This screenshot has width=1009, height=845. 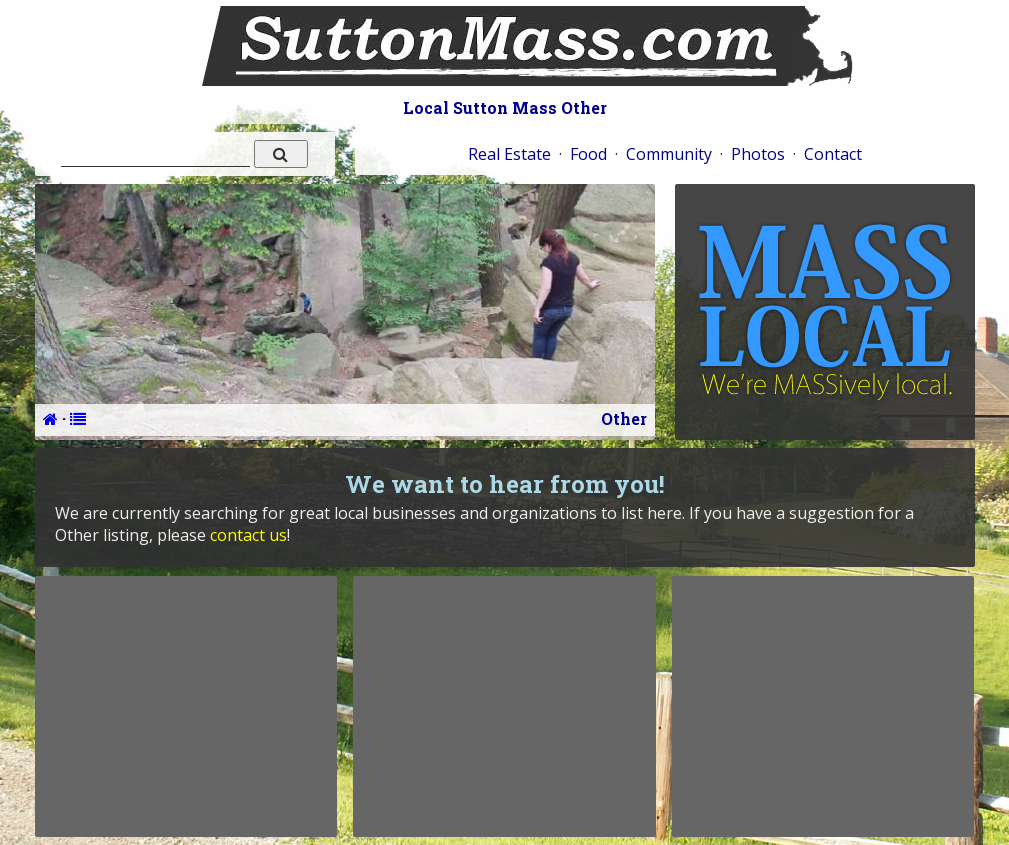 What do you see at coordinates (669, 154) in the screenshot?
I see `Community` at bounding box center [669, 154].